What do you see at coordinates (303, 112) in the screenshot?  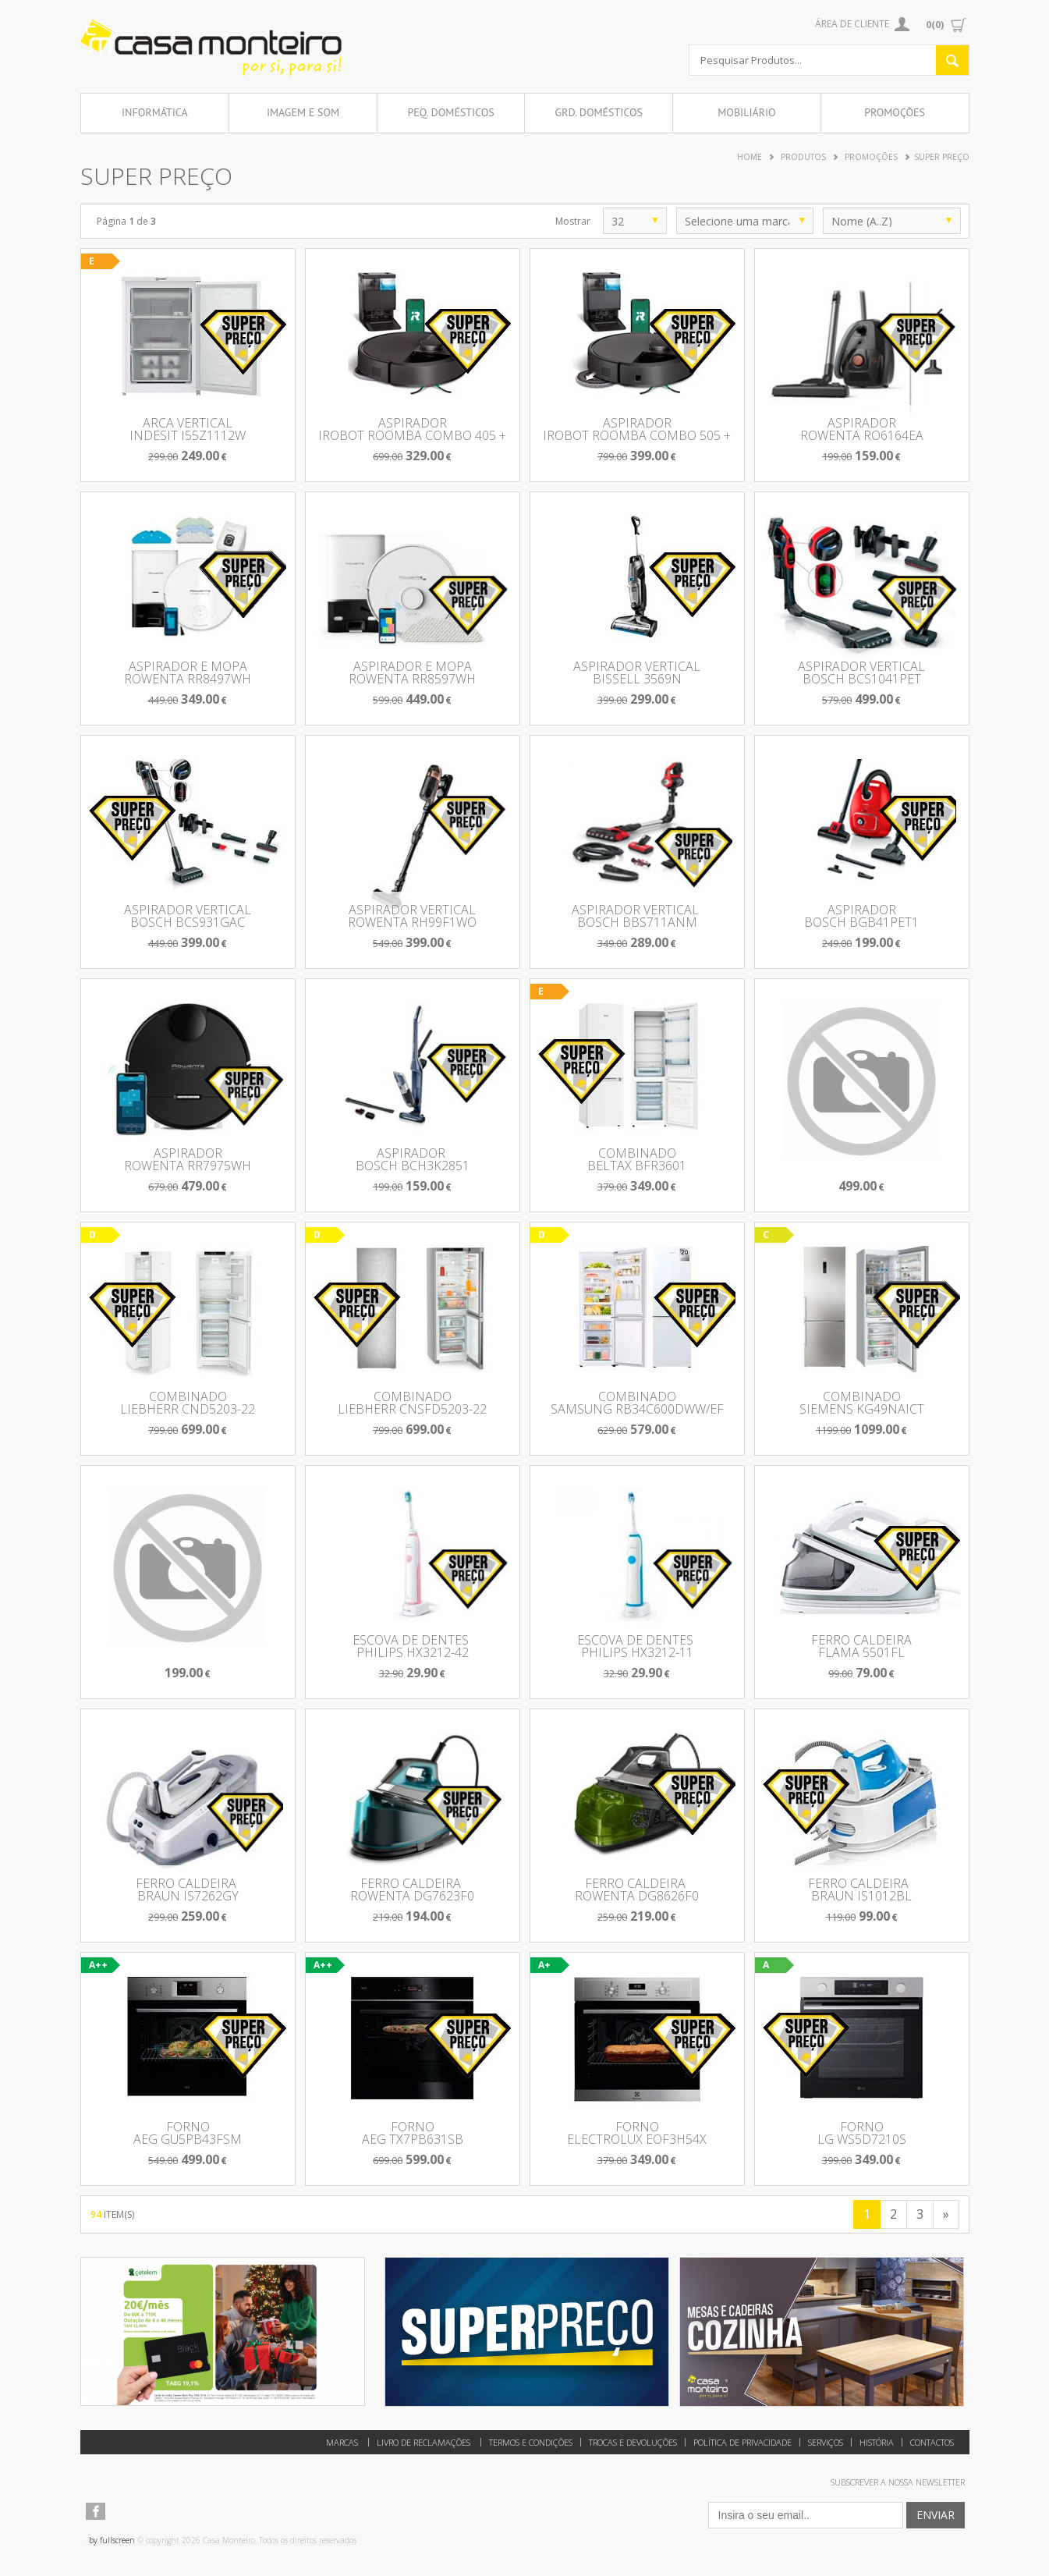 I see `Imagem e Som` at bounding box center [303, 112].